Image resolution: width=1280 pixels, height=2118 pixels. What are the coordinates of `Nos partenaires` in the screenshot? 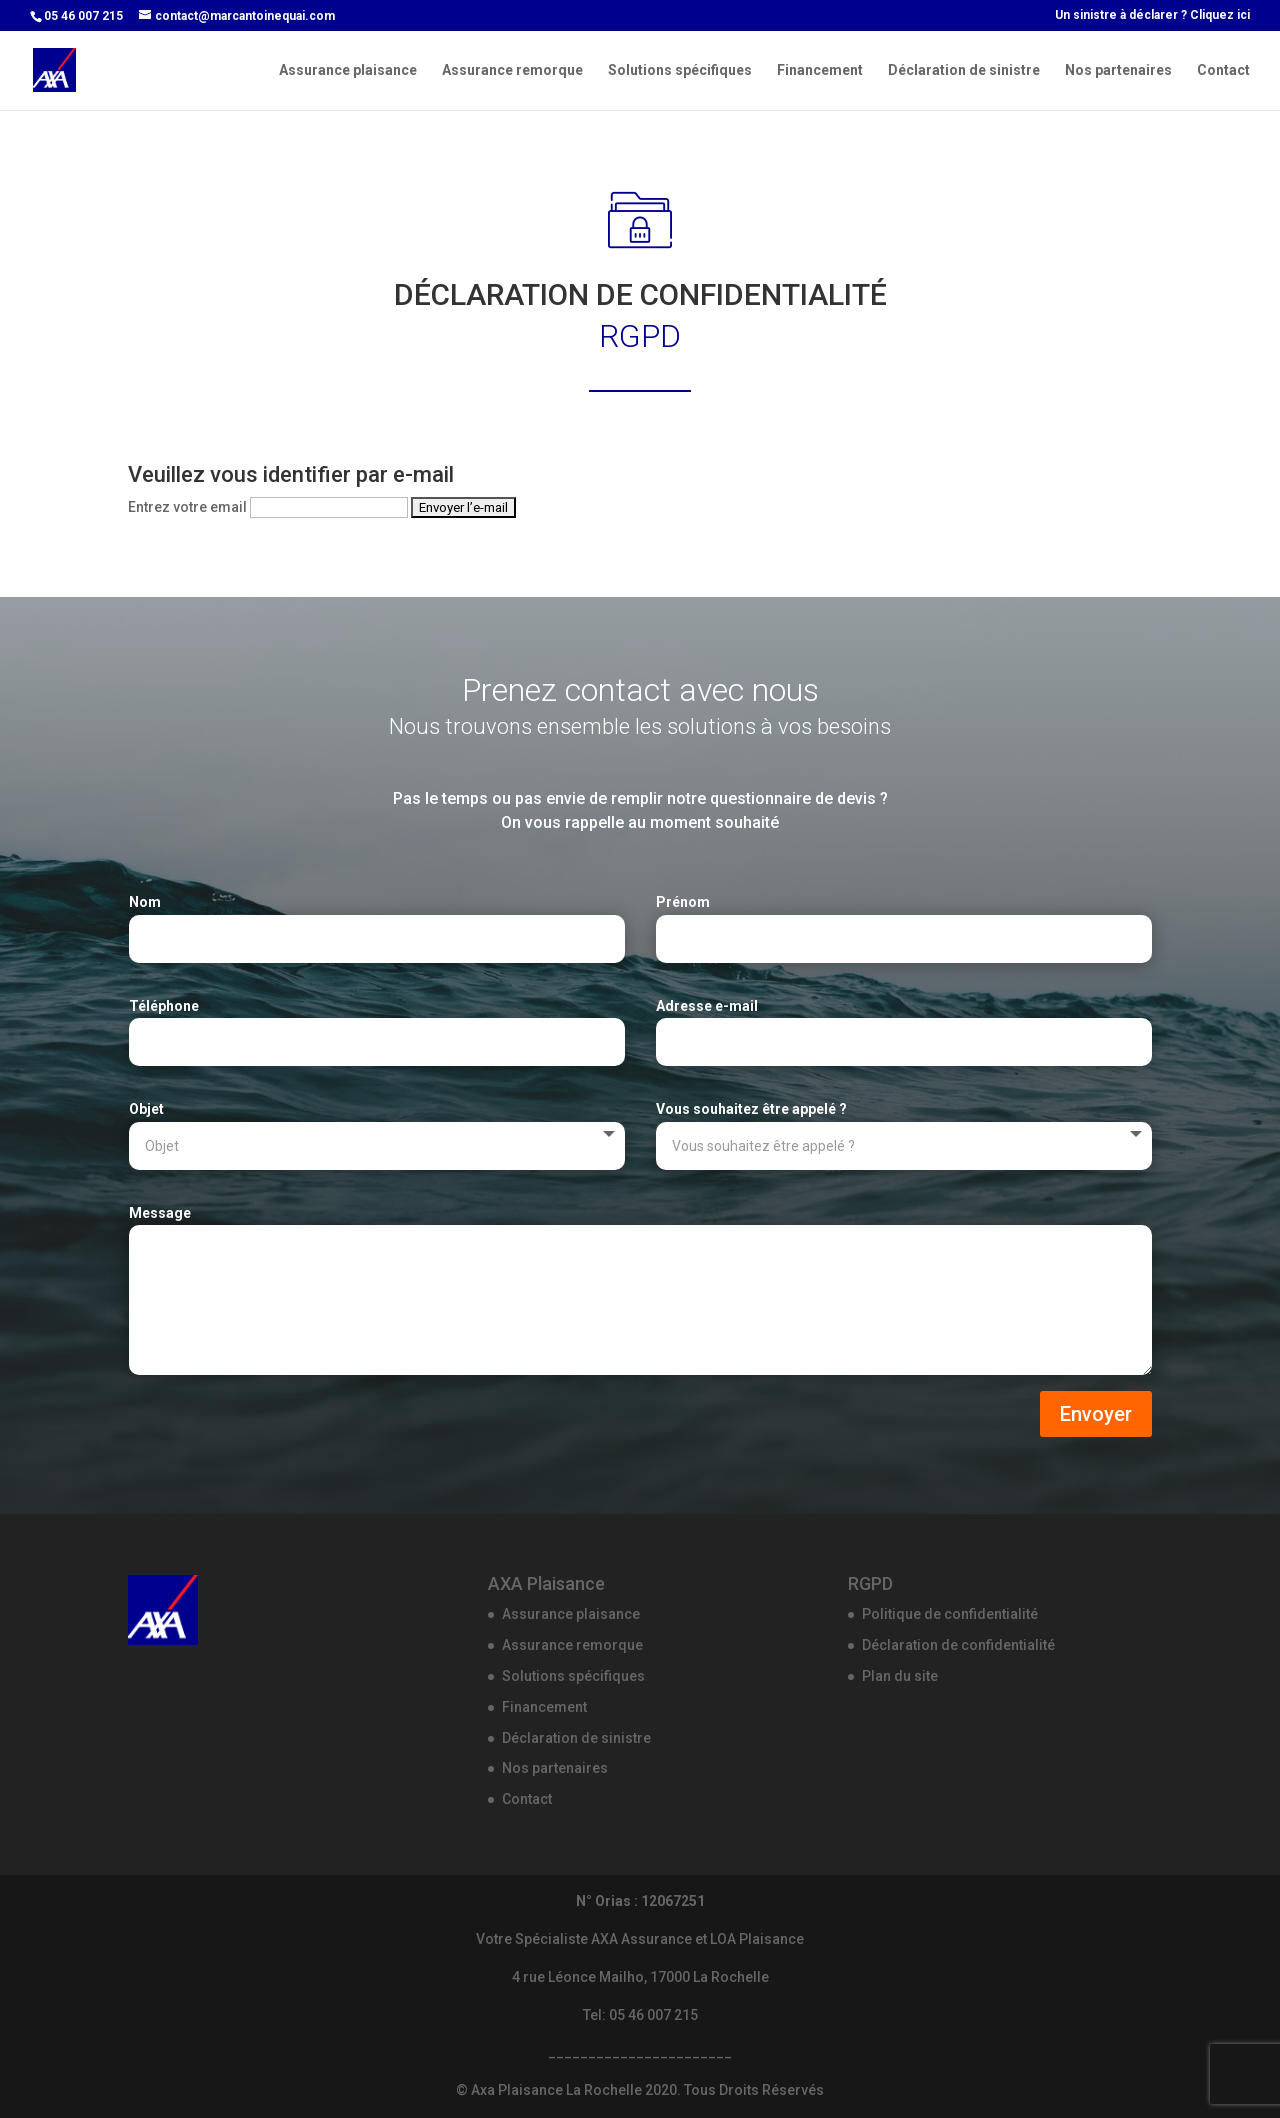 It's located at (1118, 70).